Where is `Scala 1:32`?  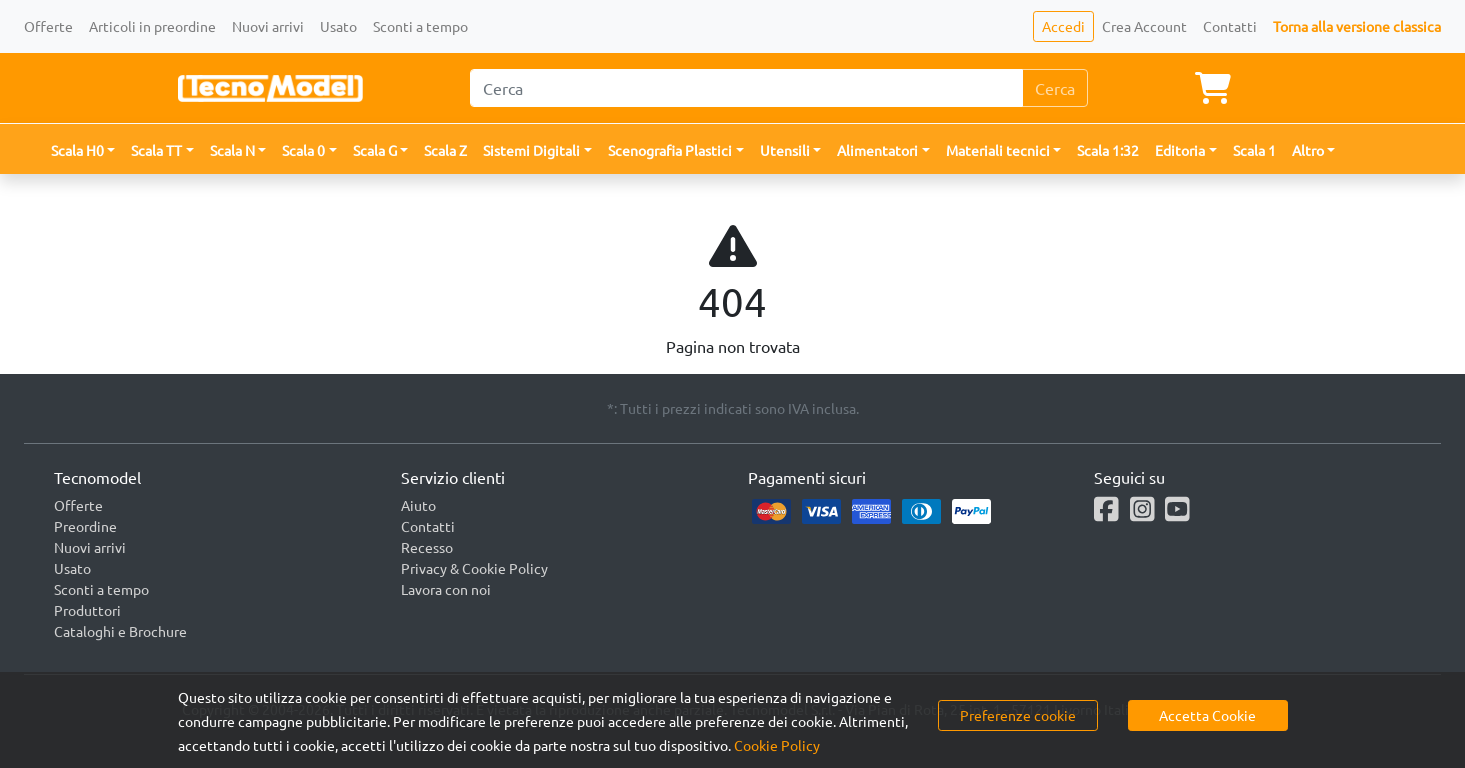 Scala 1:32 is located at coordinates (1108, 150).